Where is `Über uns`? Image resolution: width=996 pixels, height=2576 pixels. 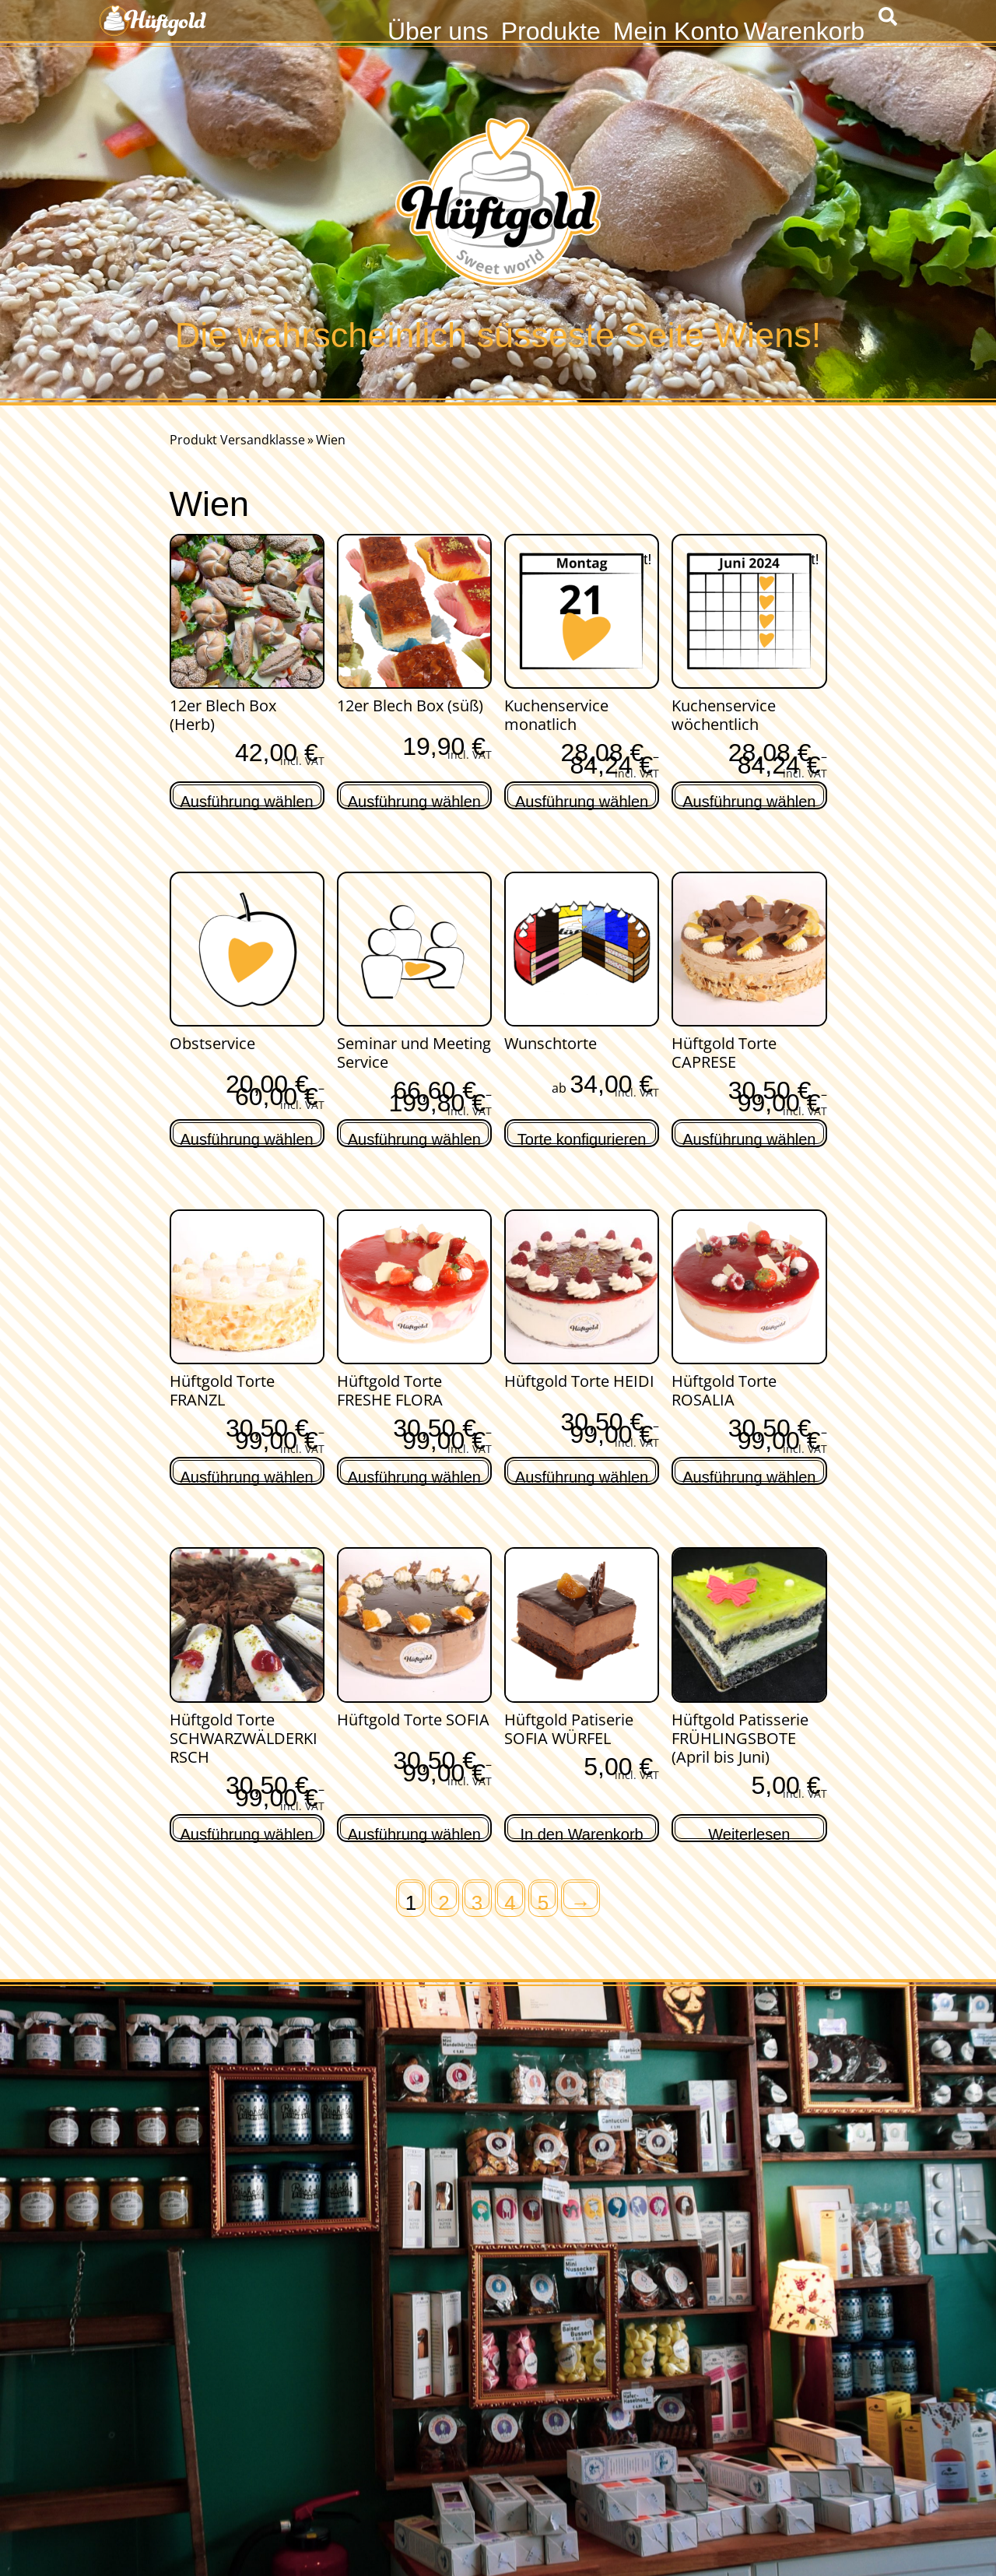 Über uns is located at coordinates (438, 29).